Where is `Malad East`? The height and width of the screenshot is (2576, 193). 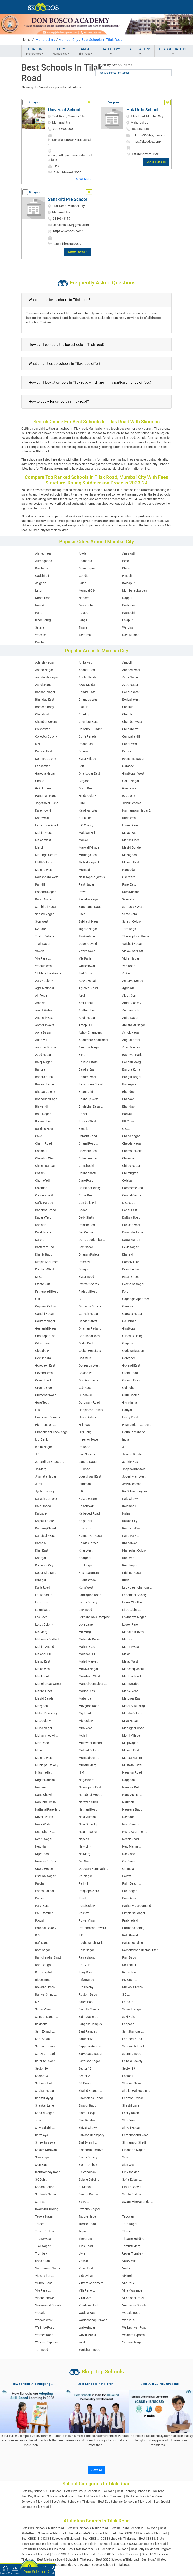 Malad East is located at coordinates (129, 832).